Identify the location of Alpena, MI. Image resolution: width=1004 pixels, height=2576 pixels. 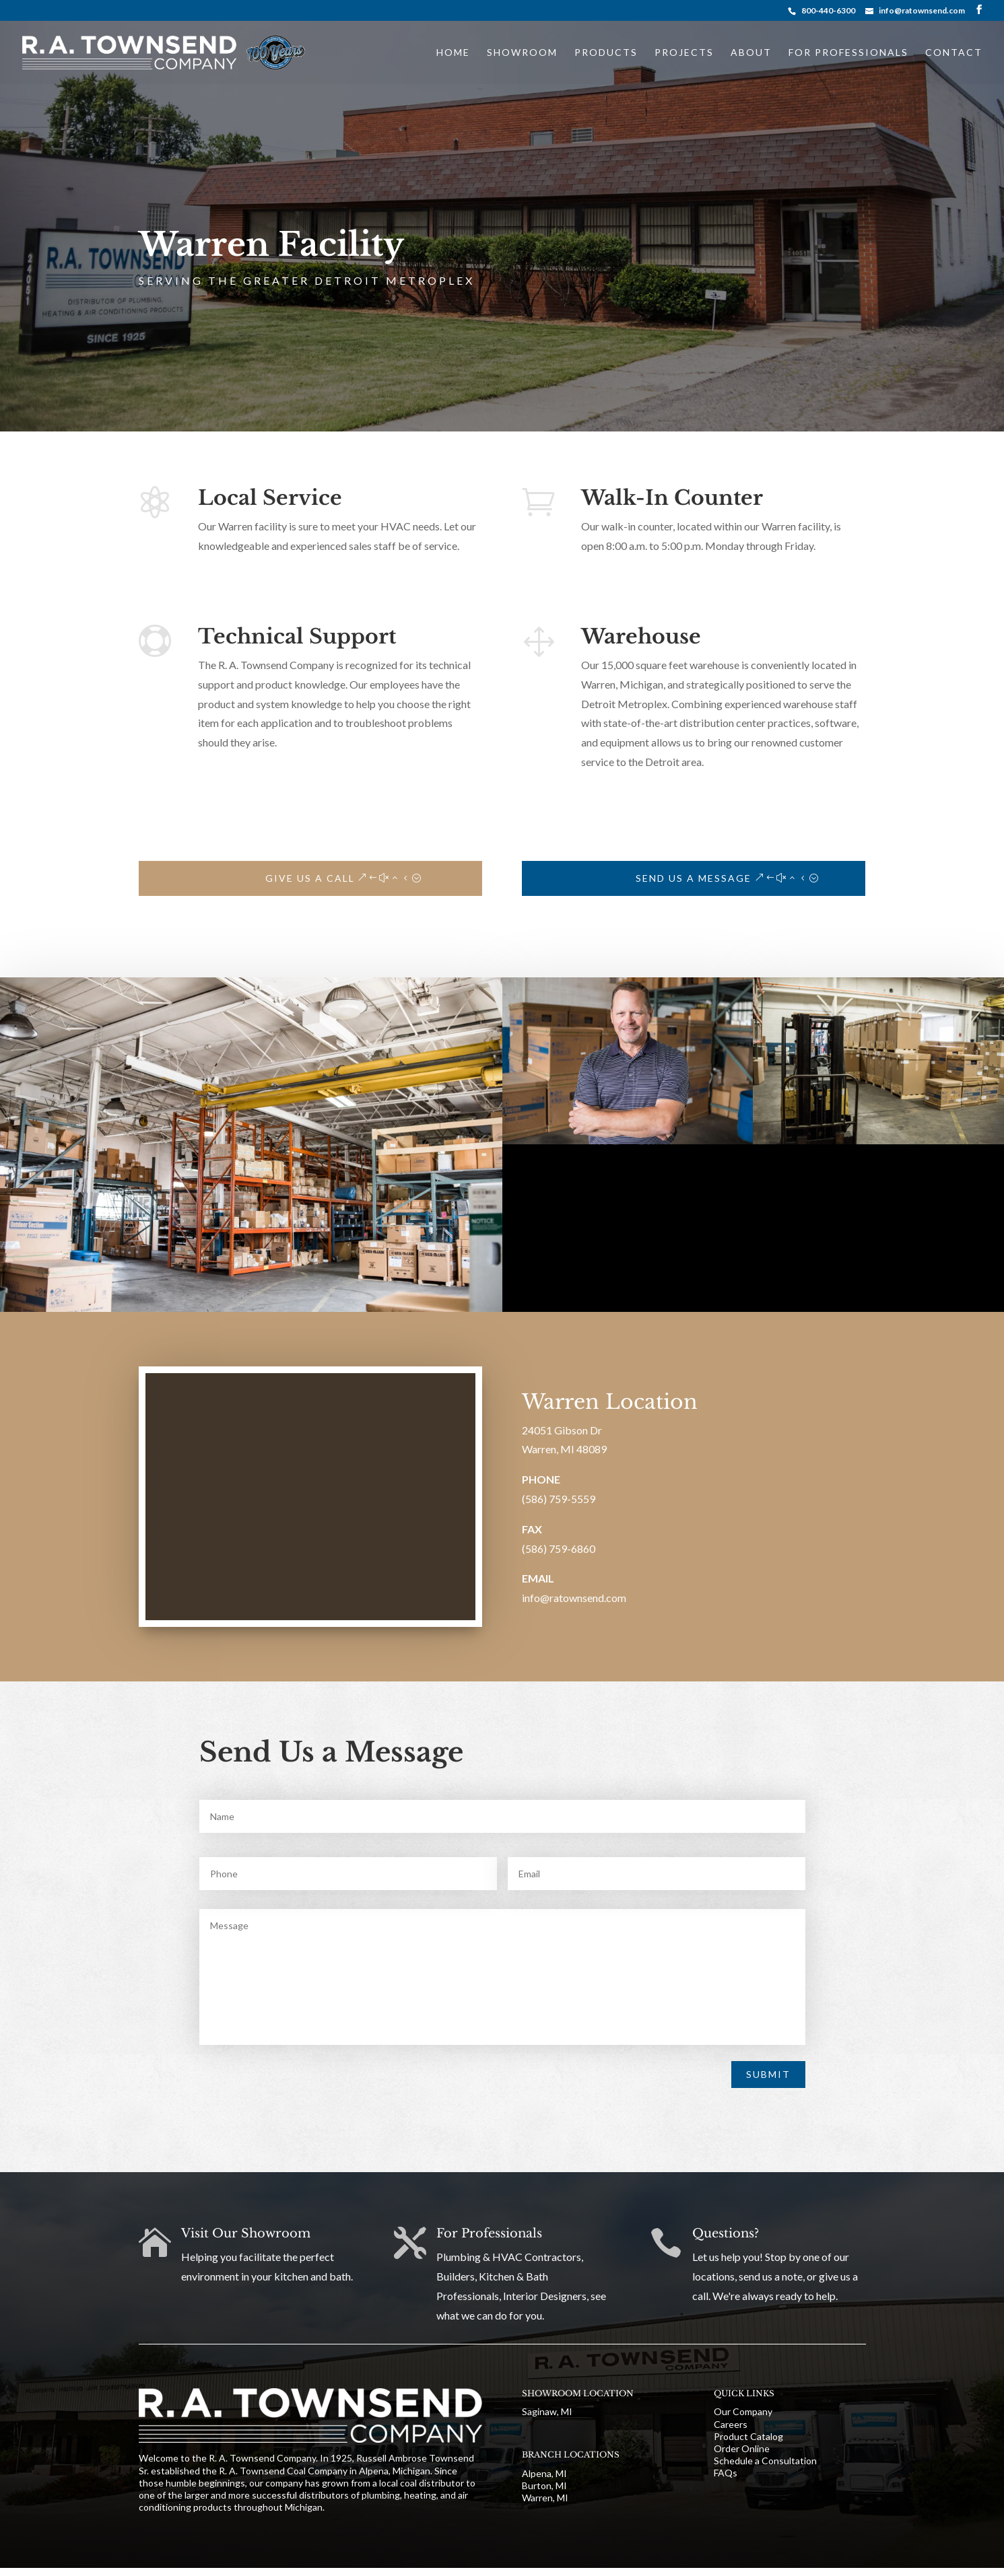
(544, 2473).